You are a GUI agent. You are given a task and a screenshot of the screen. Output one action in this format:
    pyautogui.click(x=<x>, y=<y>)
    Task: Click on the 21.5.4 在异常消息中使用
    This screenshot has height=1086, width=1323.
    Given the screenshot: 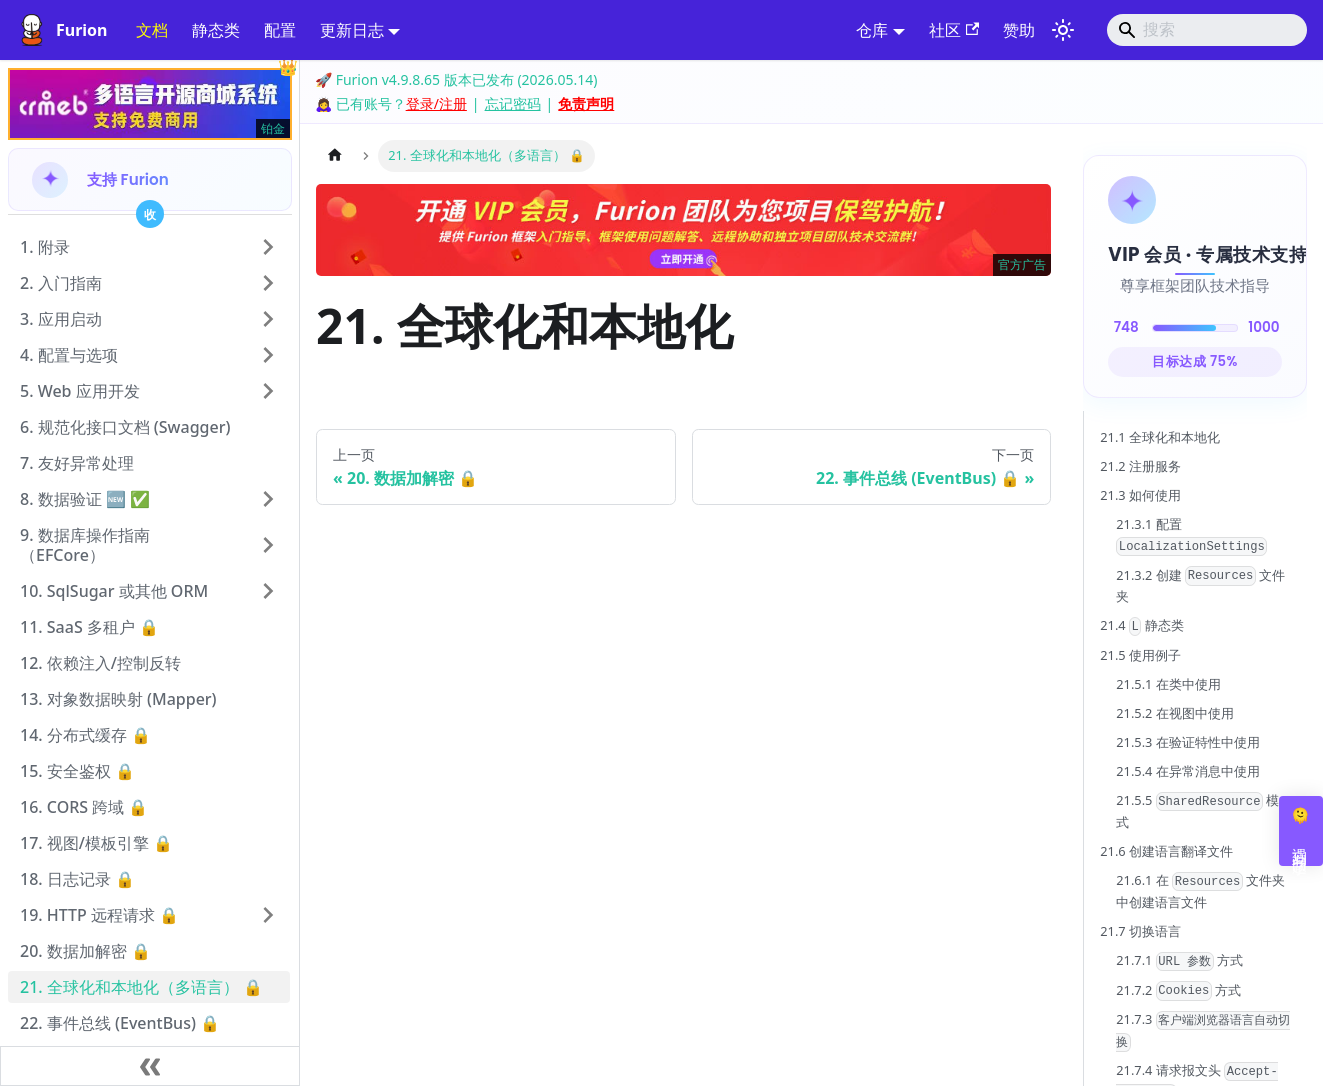 What is the action you would take?
    pyautogui.click(x=1187, y=771)
    